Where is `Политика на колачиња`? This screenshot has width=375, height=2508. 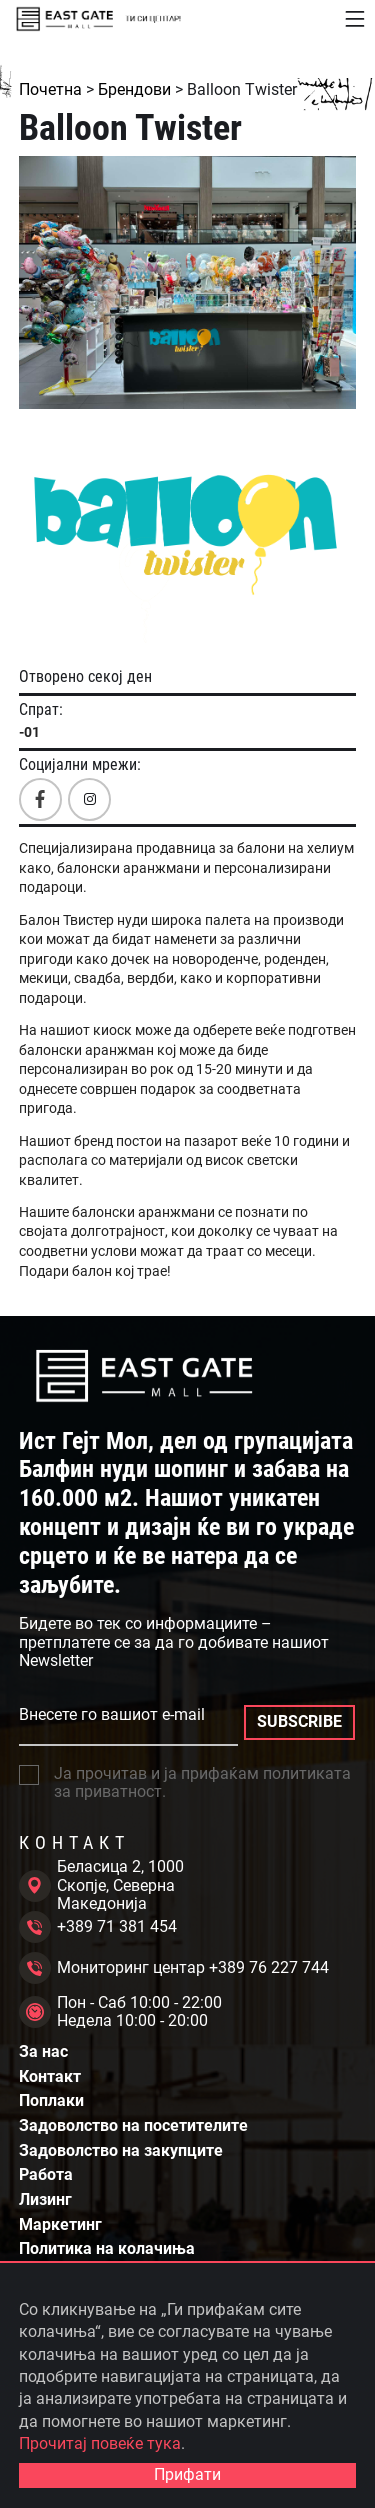 Политика на колачиња is located at coordinates (107, 2249).